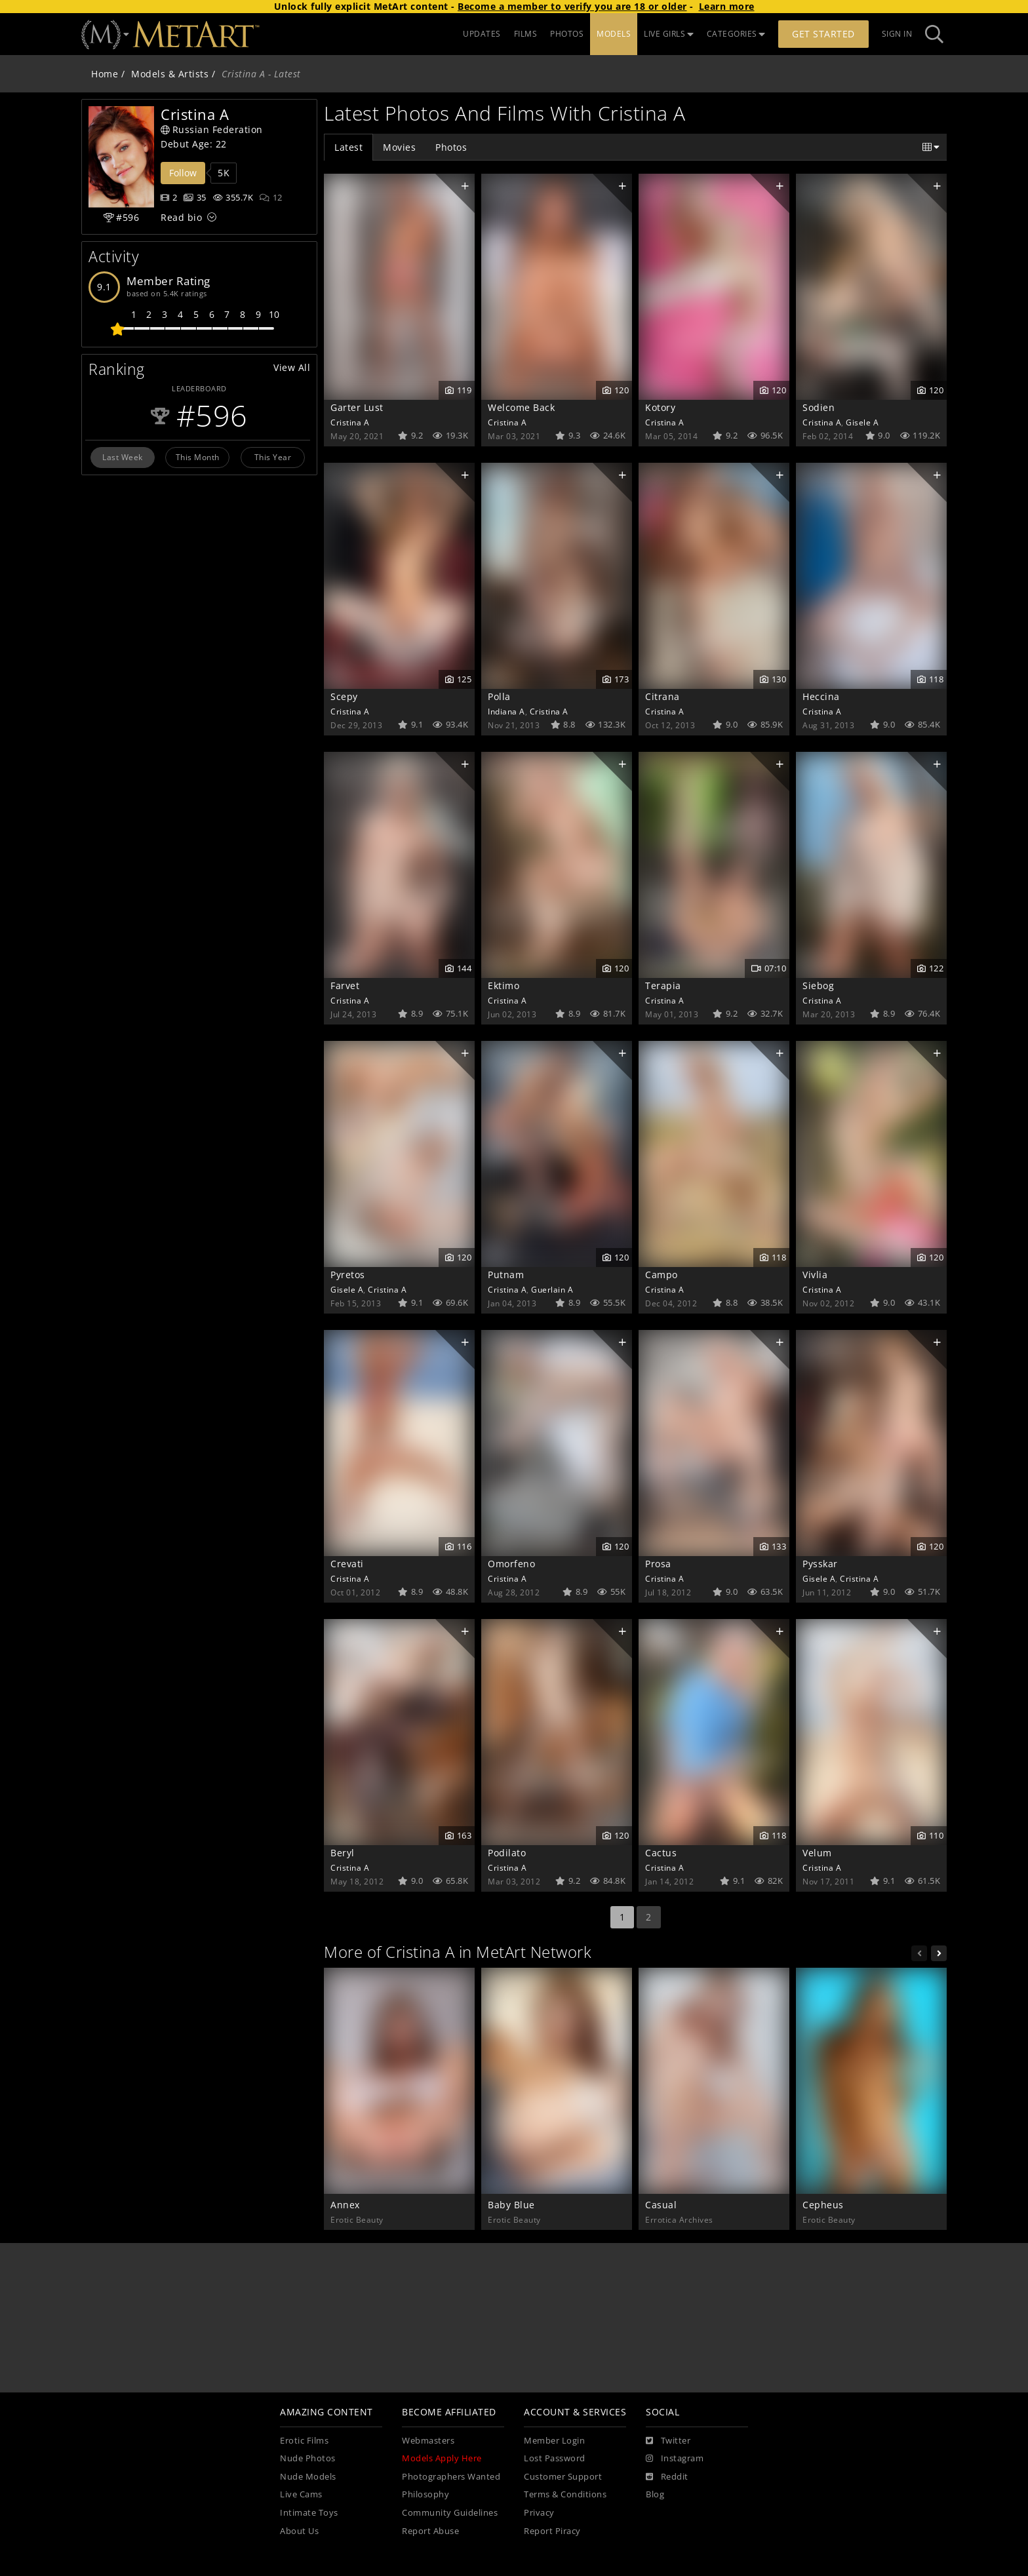 Image resolution: width=1028 pixels, height=2576 pixels. Describe the element at coordinates (655, 2494) in the screenshot. I see `Blog` at that location.